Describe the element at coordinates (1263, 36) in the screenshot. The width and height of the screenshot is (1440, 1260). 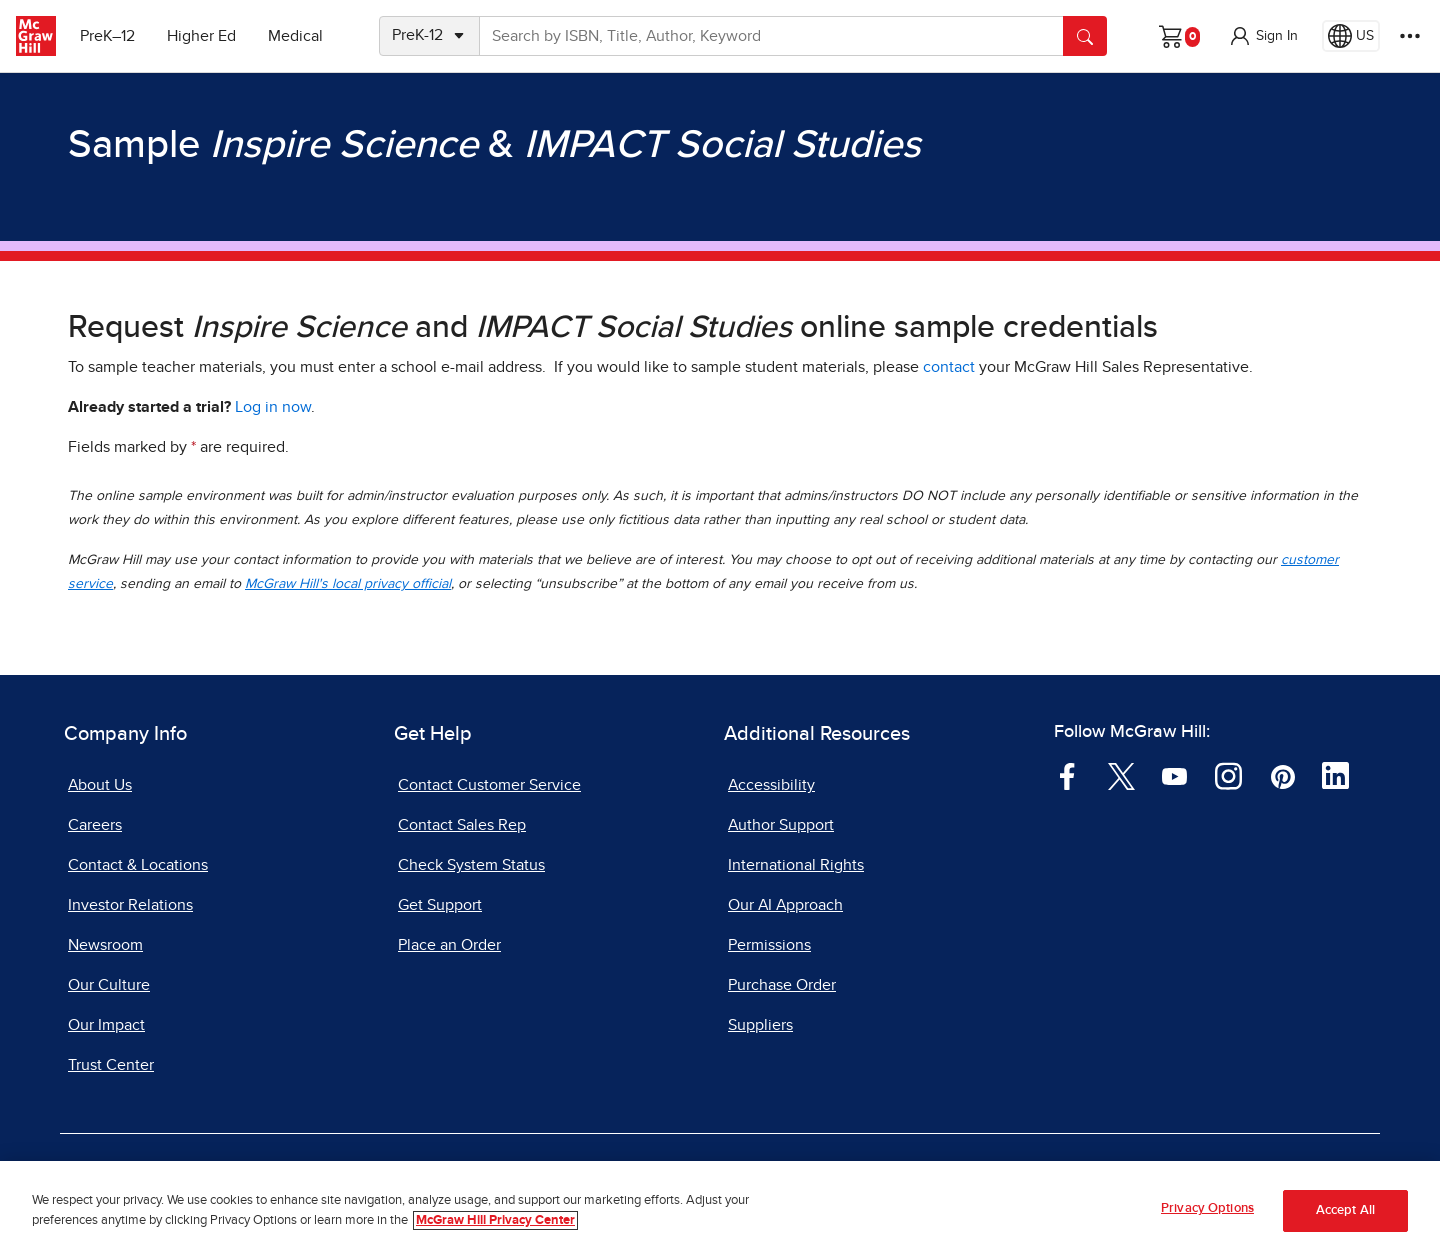
I see `[button]` at that location.